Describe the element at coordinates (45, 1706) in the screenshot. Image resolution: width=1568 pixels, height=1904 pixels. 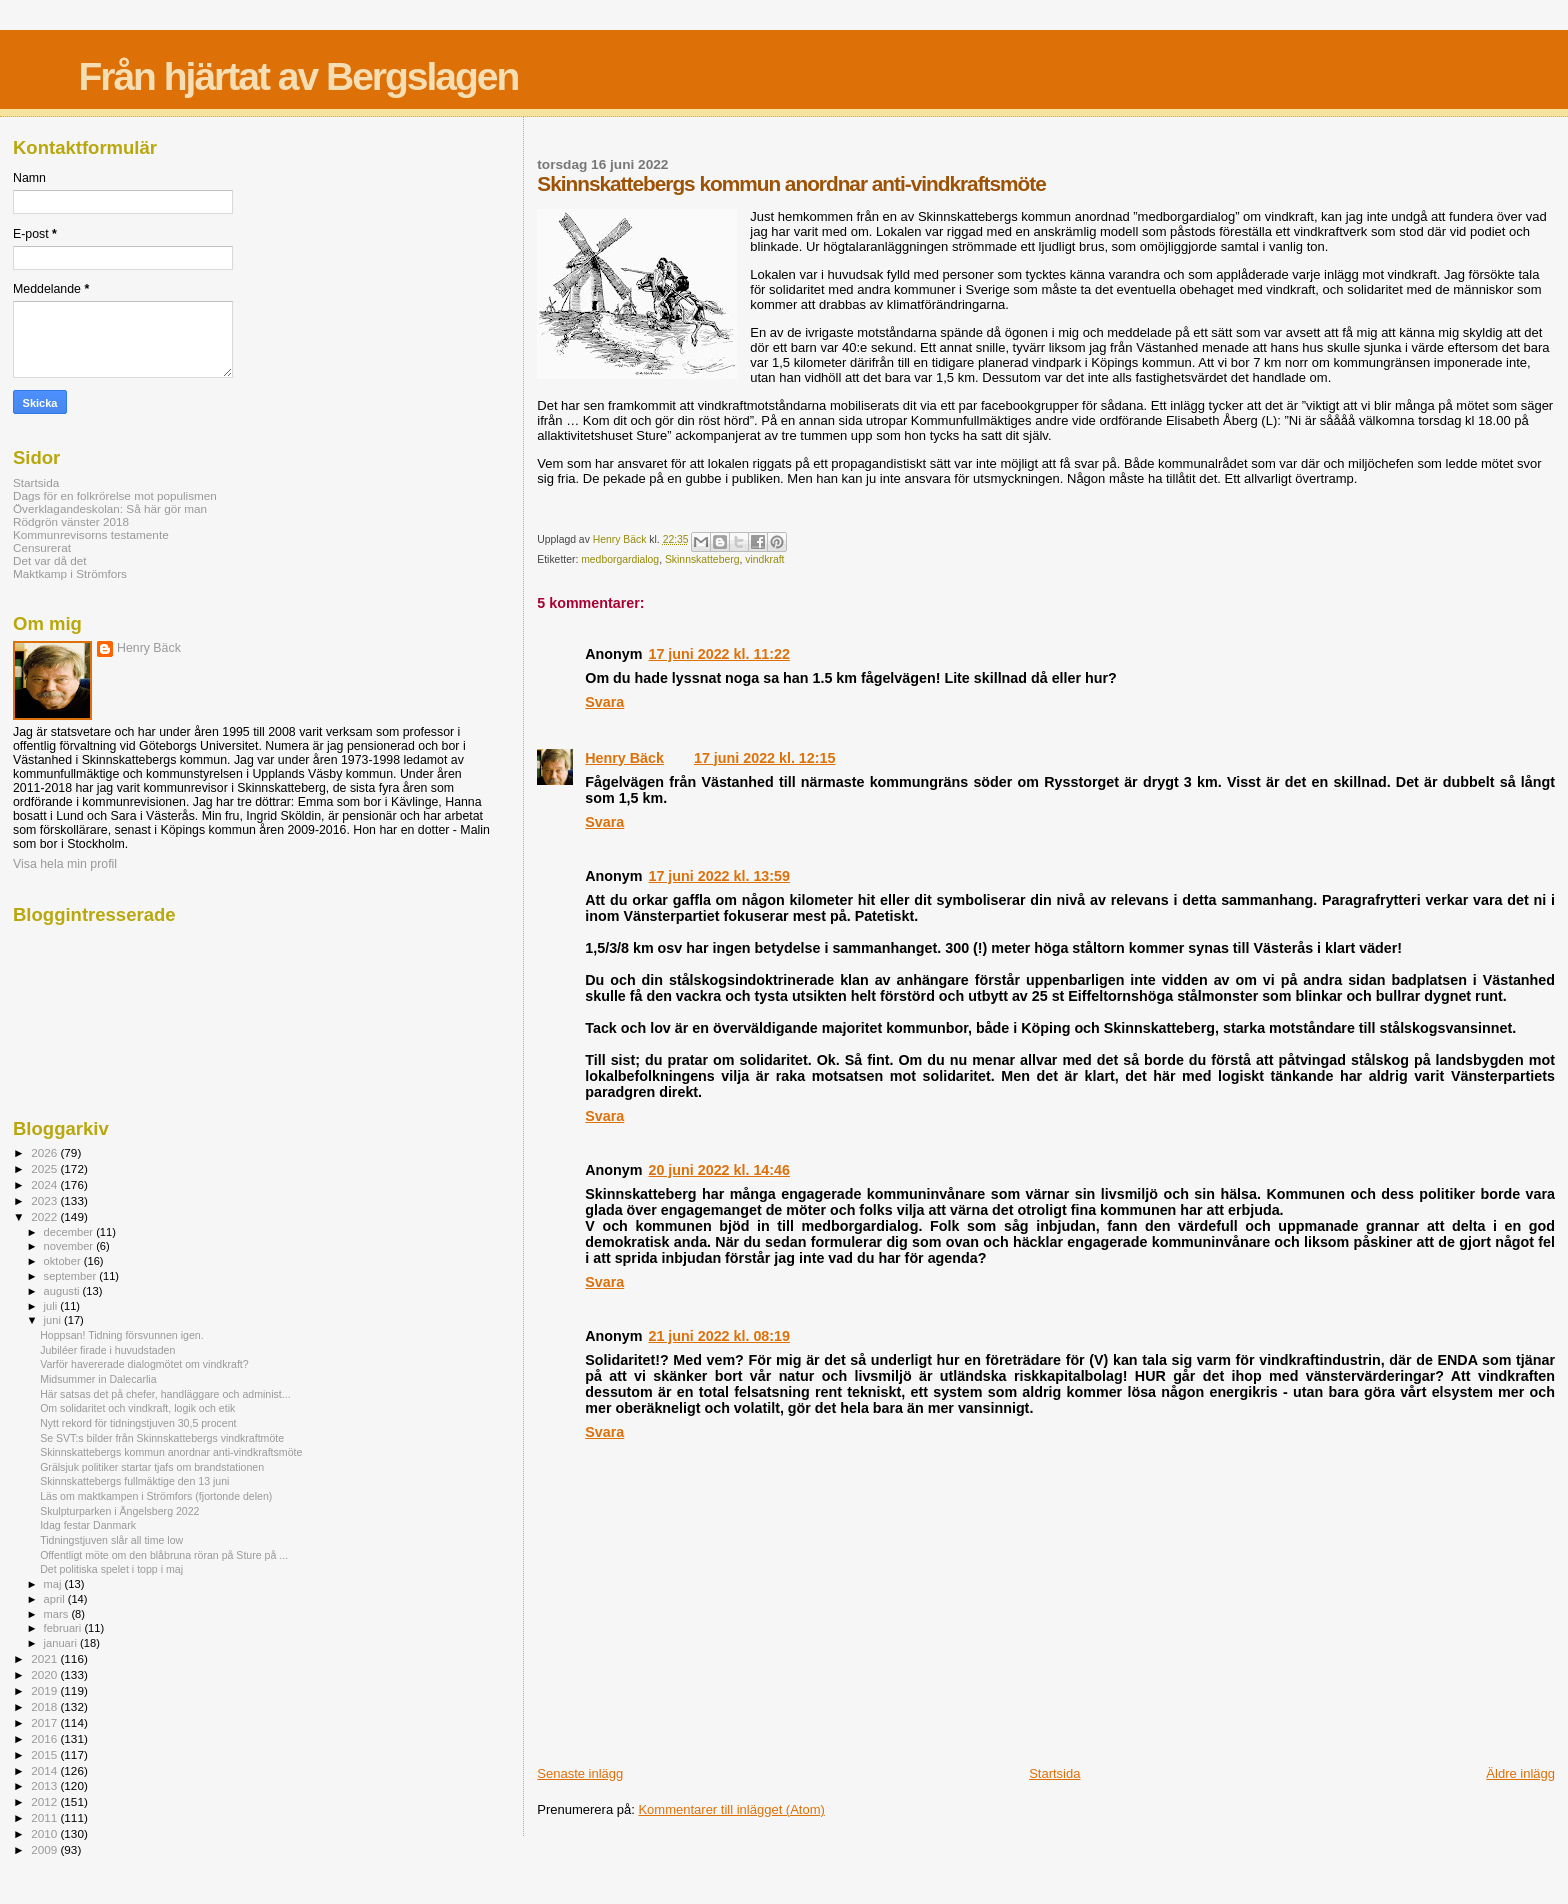
I see `2018` at that location.